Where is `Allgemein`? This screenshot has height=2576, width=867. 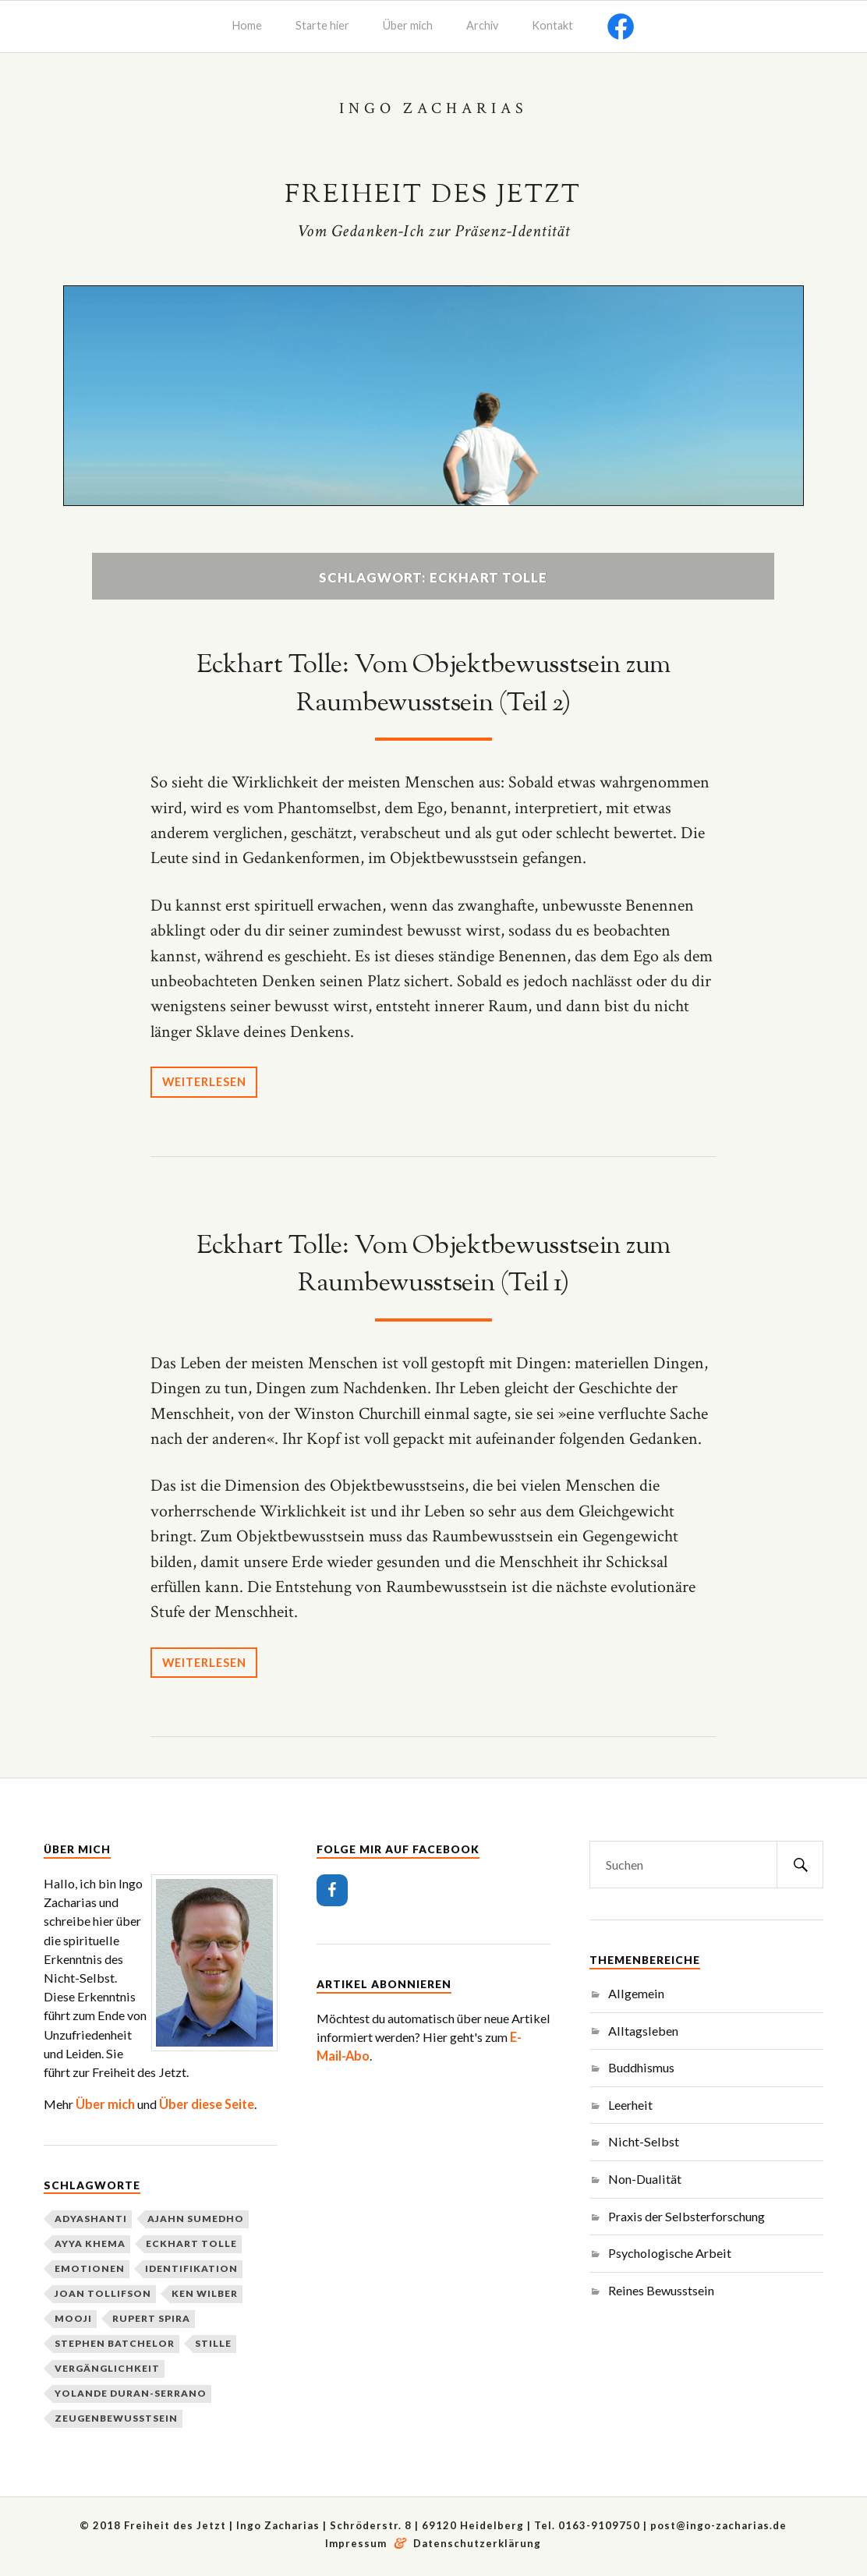
Allgemein is located at coordinates (636, 1992).